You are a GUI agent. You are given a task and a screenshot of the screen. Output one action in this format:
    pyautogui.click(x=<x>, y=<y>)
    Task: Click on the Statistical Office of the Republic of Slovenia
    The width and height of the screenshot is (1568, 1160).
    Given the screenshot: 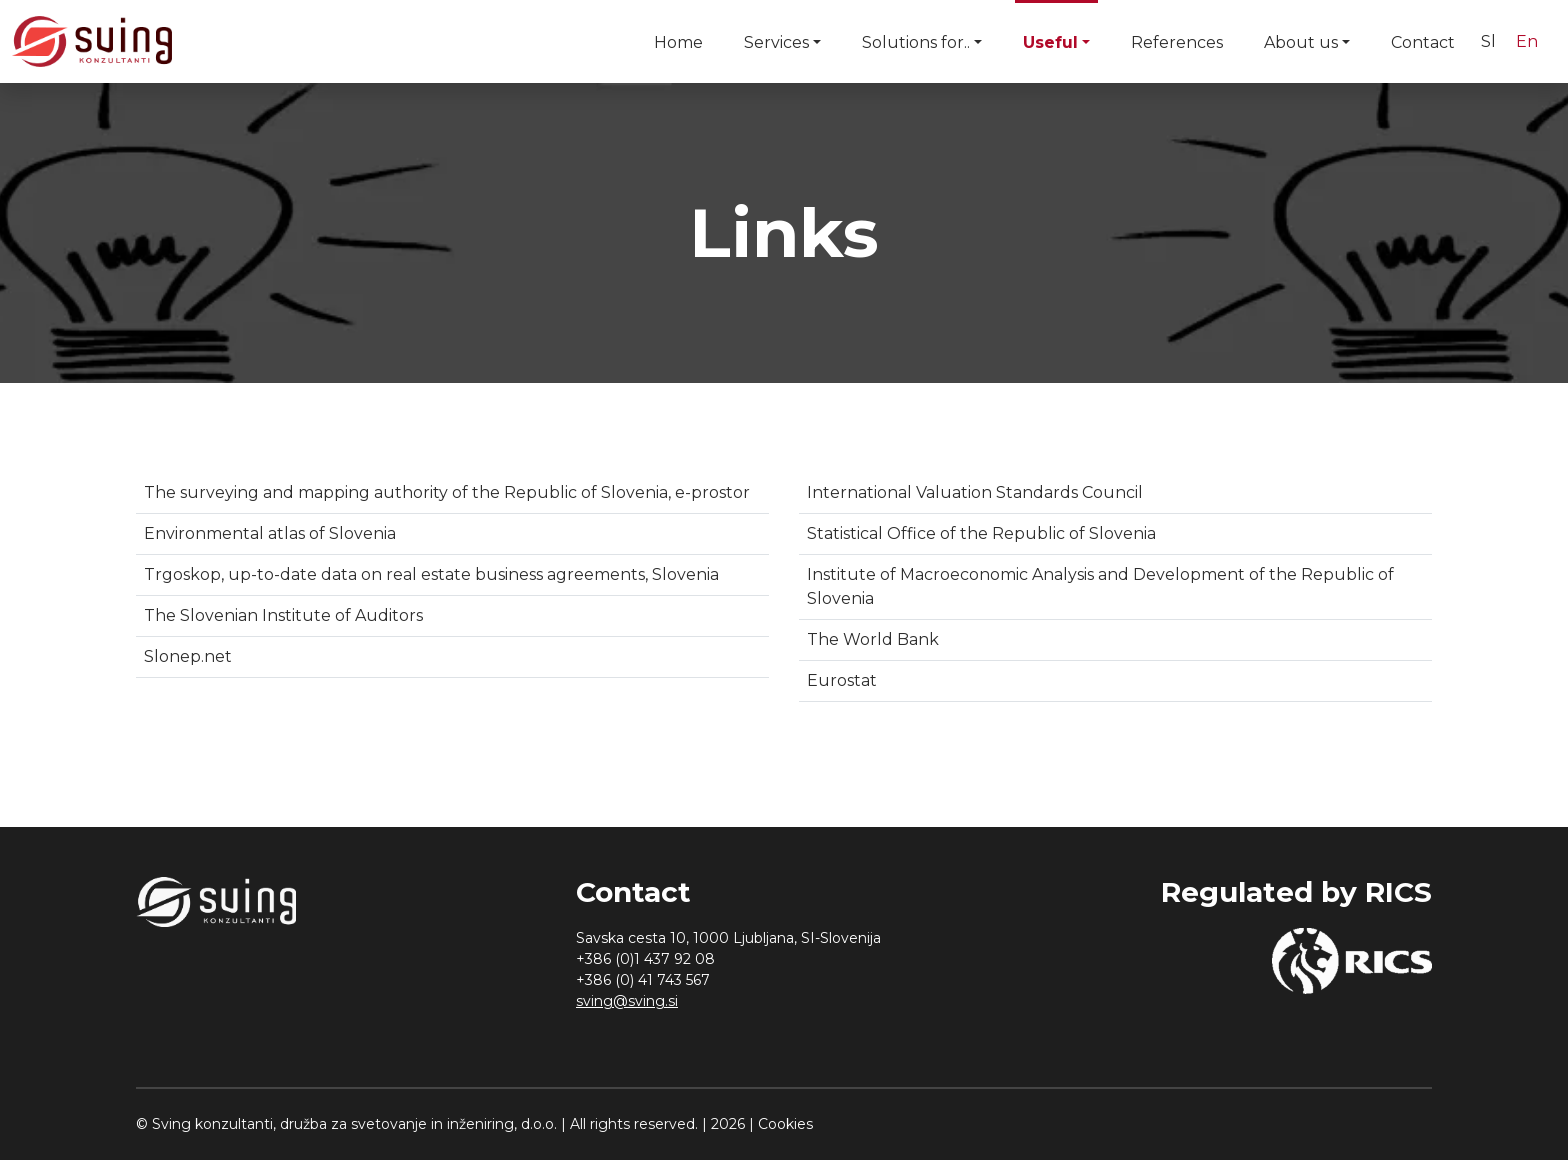 What is the action you would take?
    pyautogui.click(x=981, y=533)
    